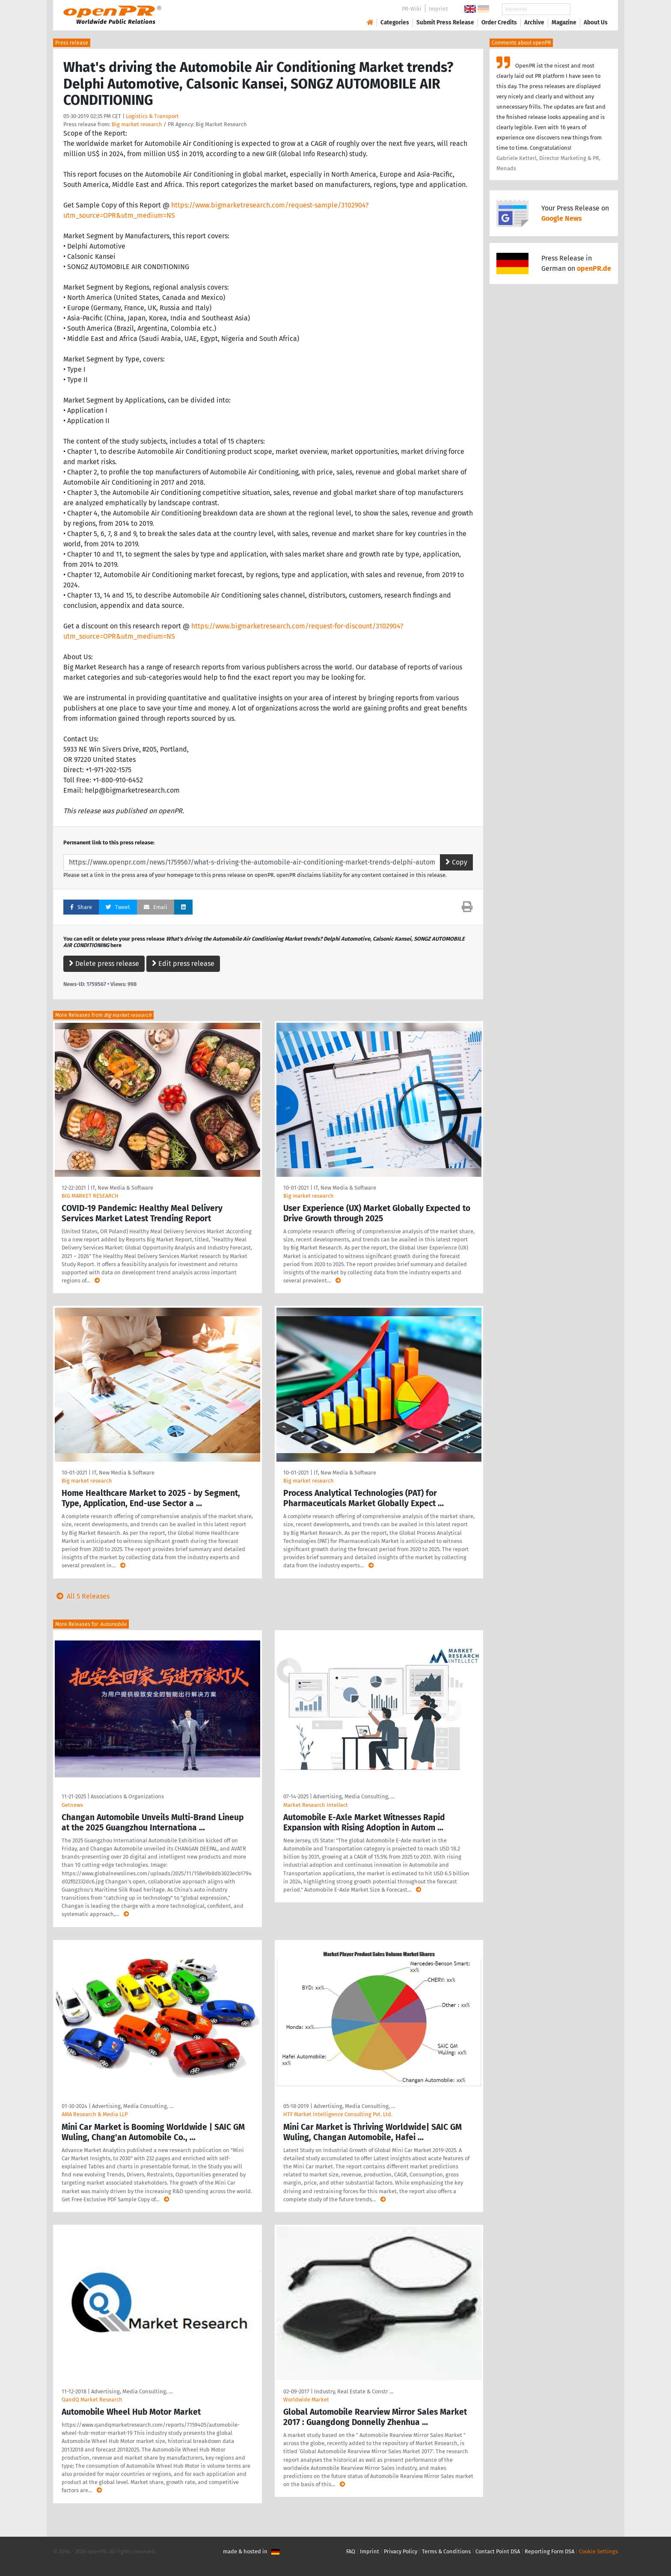  What do you see at coordinates (589, 9) in the screenshot?
I see `Search` at bounding box center [589, 9].